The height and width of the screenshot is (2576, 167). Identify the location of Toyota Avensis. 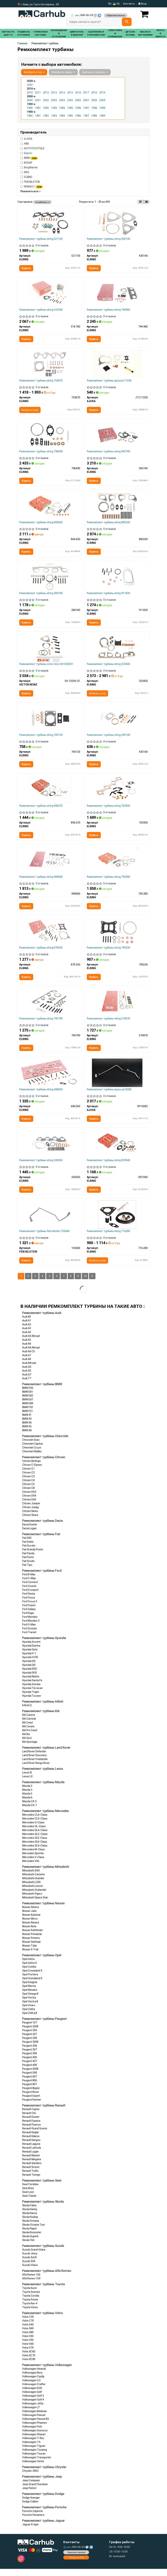
(31, 2299).